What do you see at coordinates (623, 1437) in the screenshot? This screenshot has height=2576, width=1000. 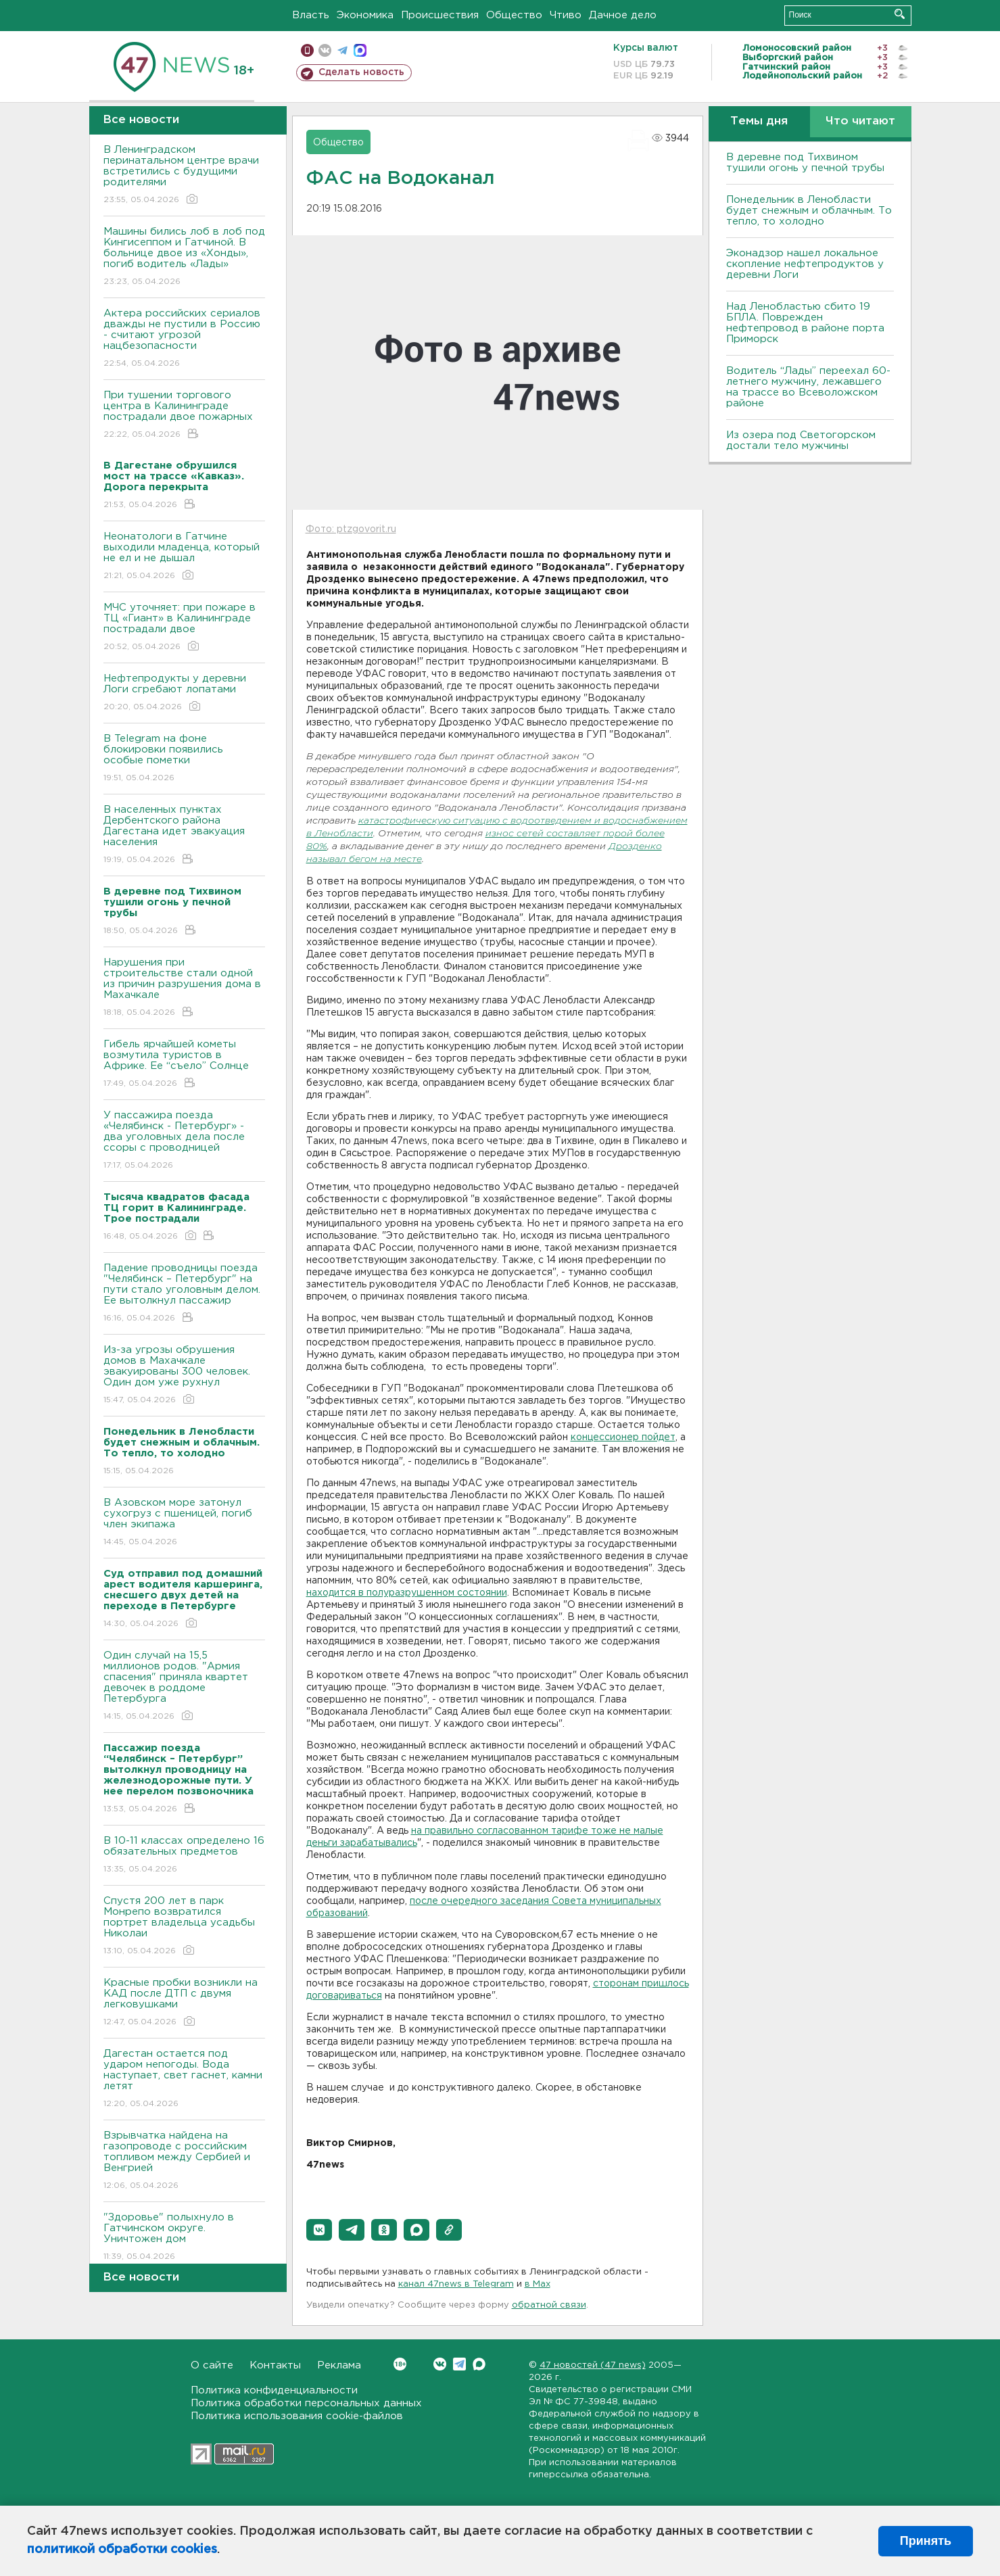 I see `концессионер пойдет` at bounding box center [623, 1437].